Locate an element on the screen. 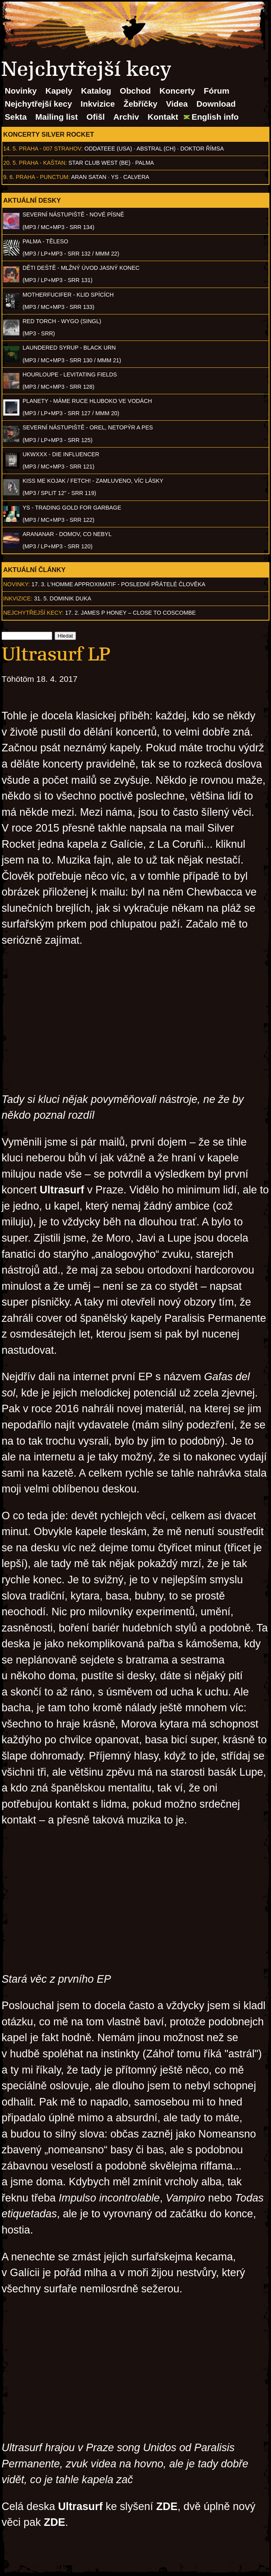 The height and width of the screenshot is (2576, 271). Calvera is located at coordinates (136, 177).